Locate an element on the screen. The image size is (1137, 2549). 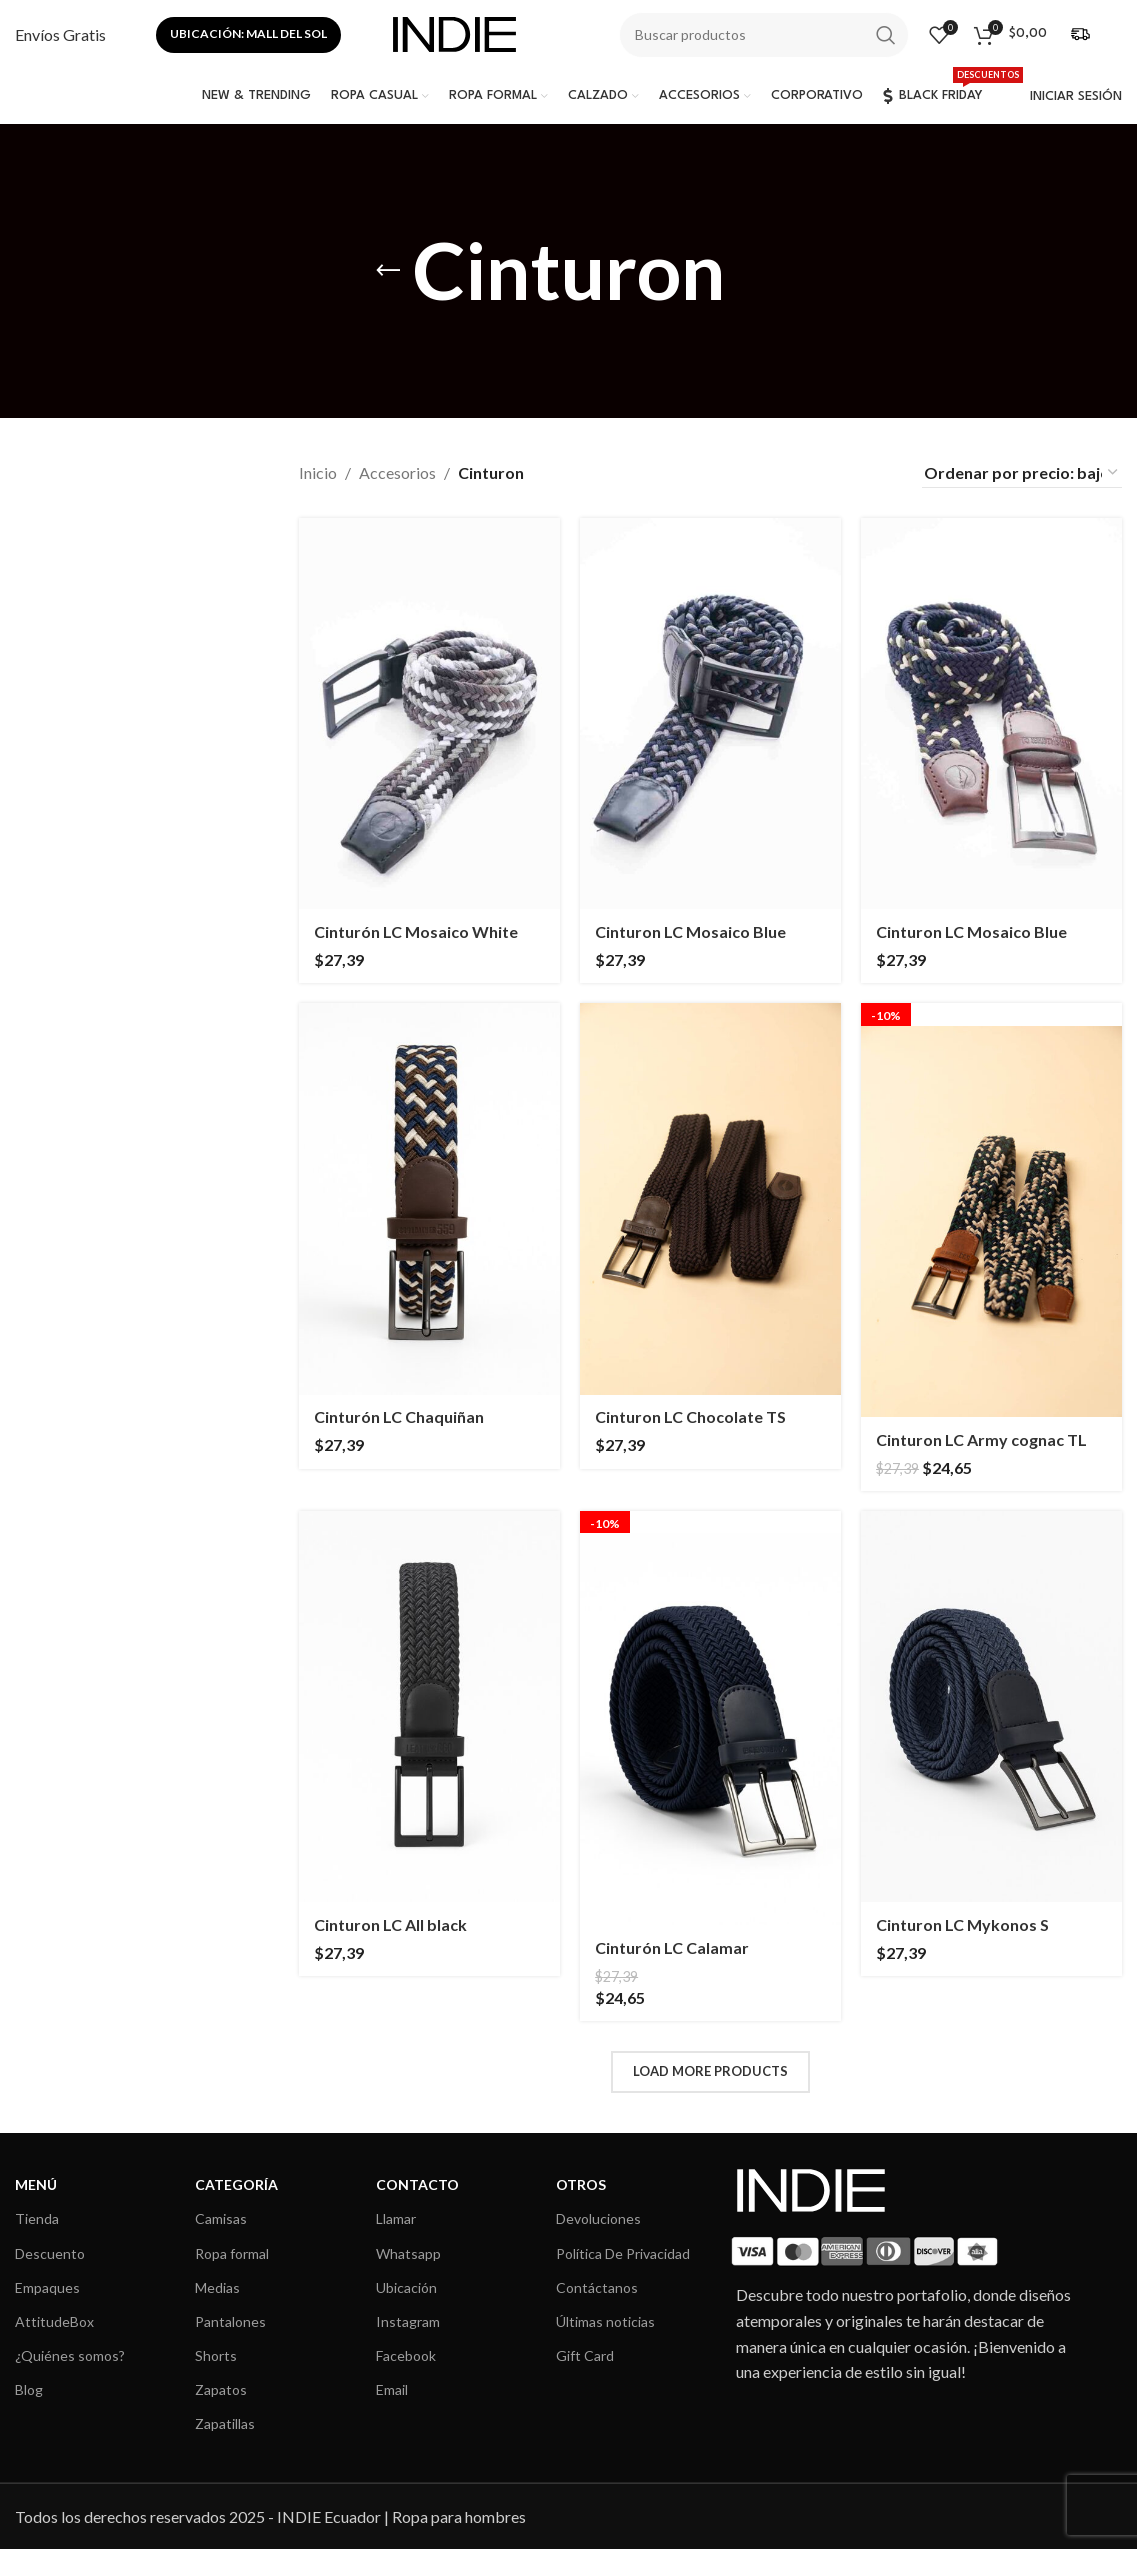
CATEGORÍA is located at coordinates (236, 2184).